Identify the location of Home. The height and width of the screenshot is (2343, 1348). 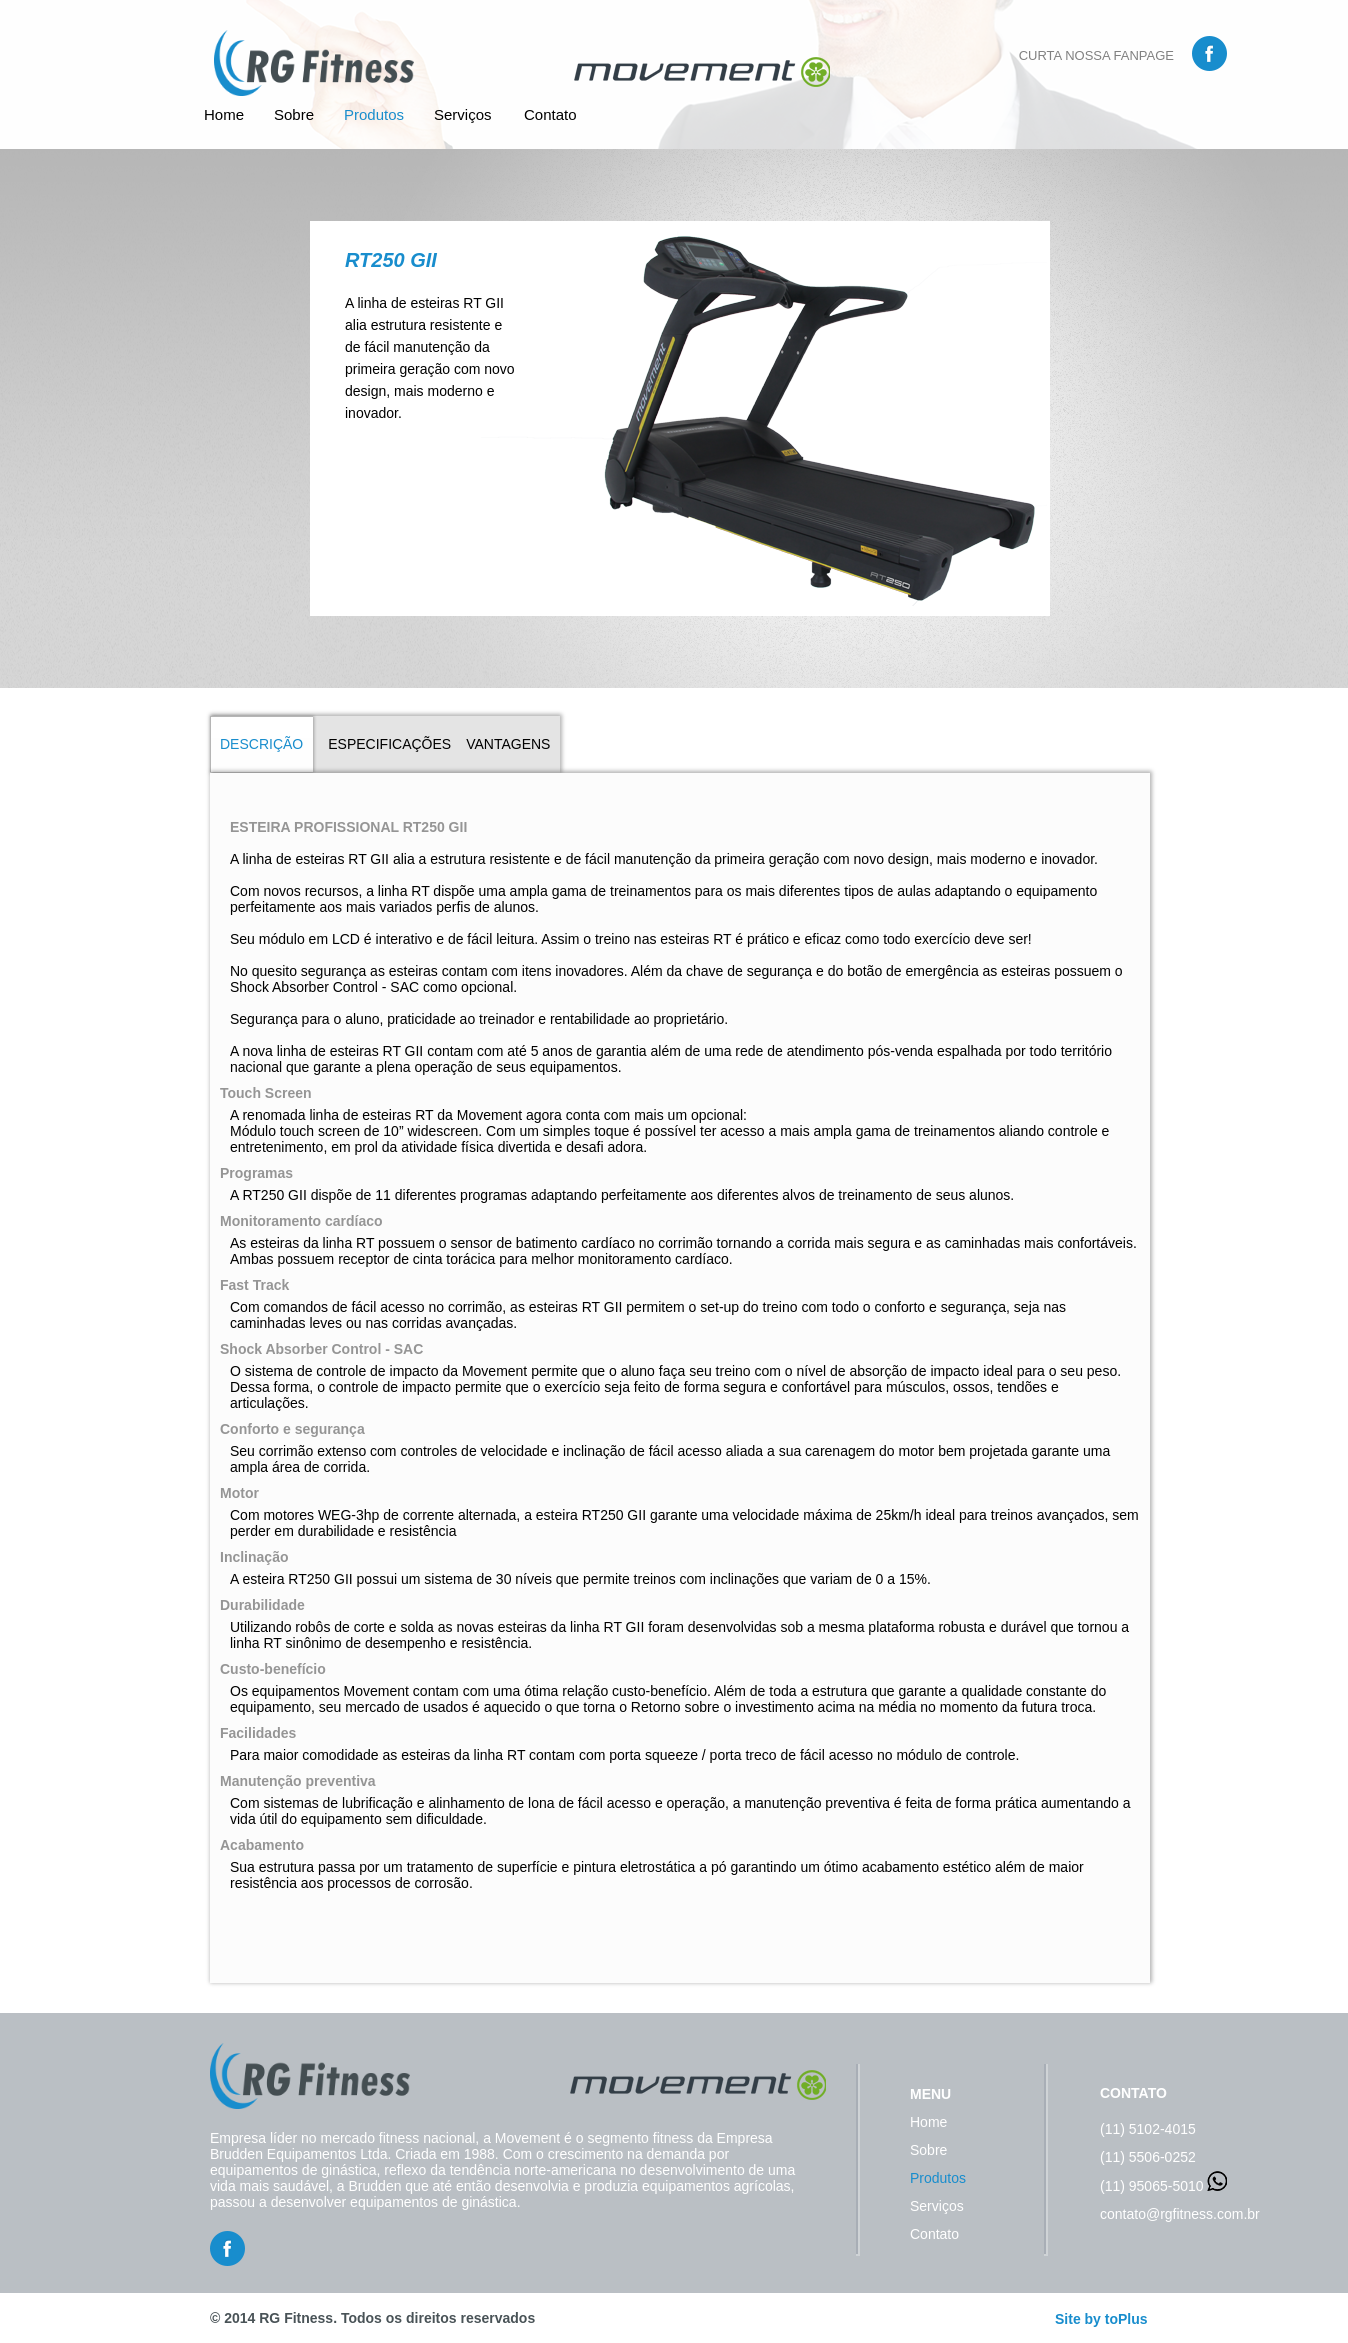
(224, 114).